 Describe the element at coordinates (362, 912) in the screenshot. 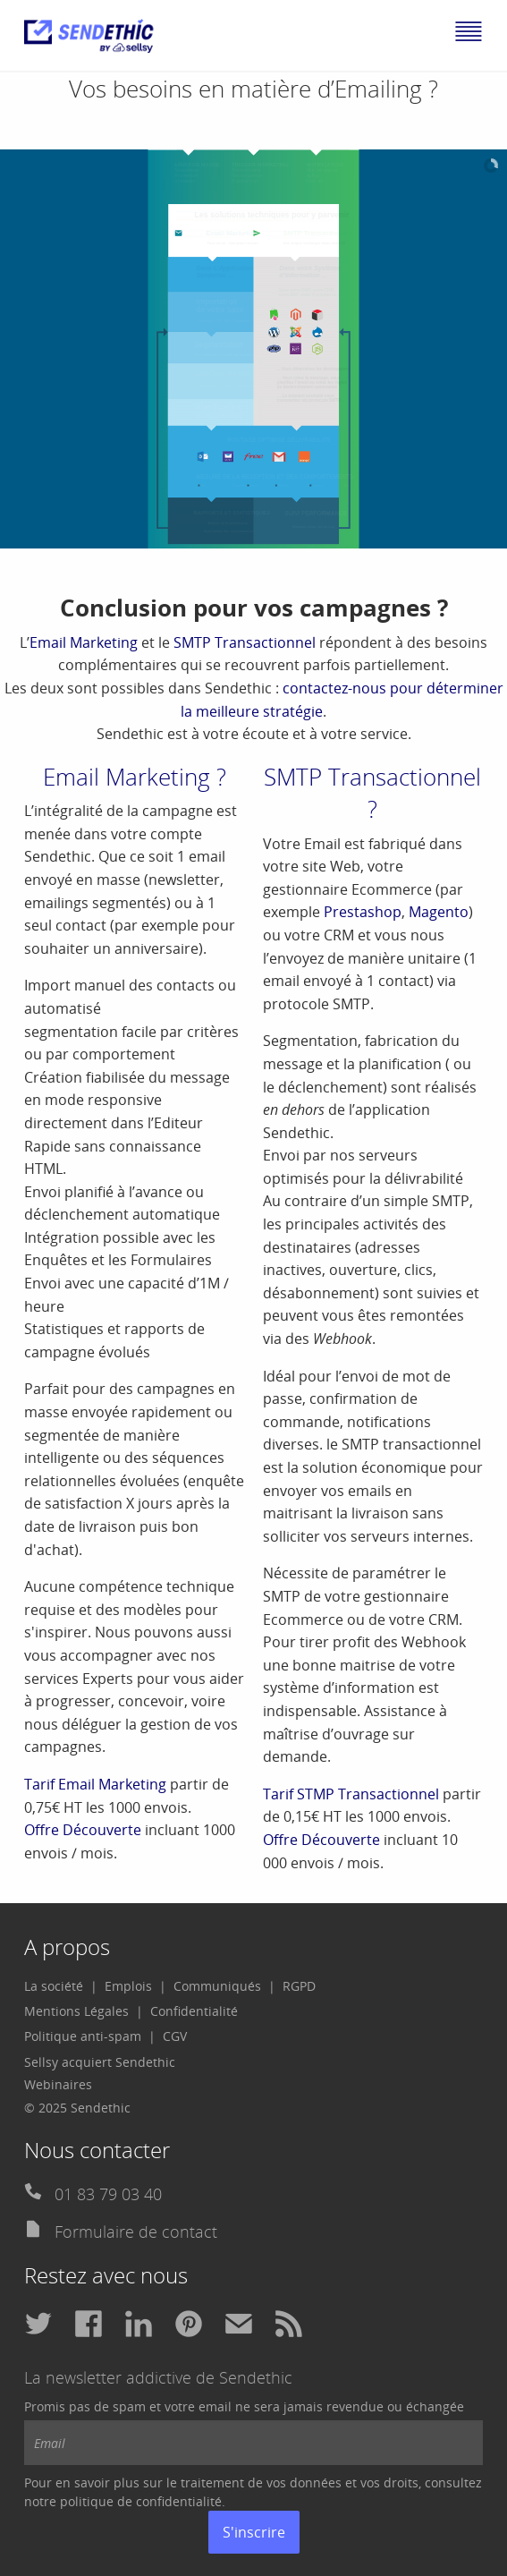

I see `Prestashop` at that location.